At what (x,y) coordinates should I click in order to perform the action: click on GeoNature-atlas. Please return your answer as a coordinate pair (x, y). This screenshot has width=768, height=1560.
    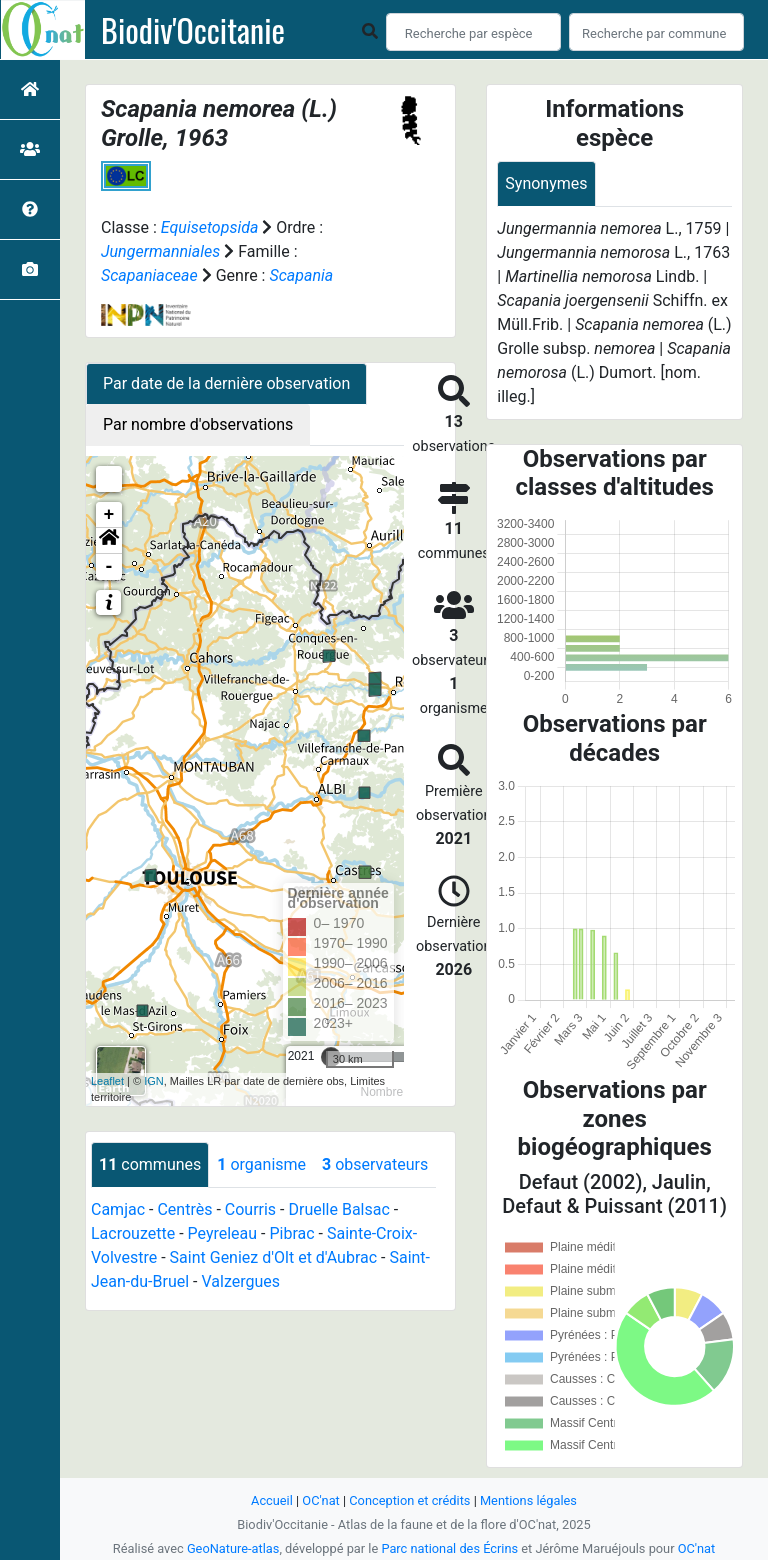
    Looking at the image, I should click on (233, 1548).